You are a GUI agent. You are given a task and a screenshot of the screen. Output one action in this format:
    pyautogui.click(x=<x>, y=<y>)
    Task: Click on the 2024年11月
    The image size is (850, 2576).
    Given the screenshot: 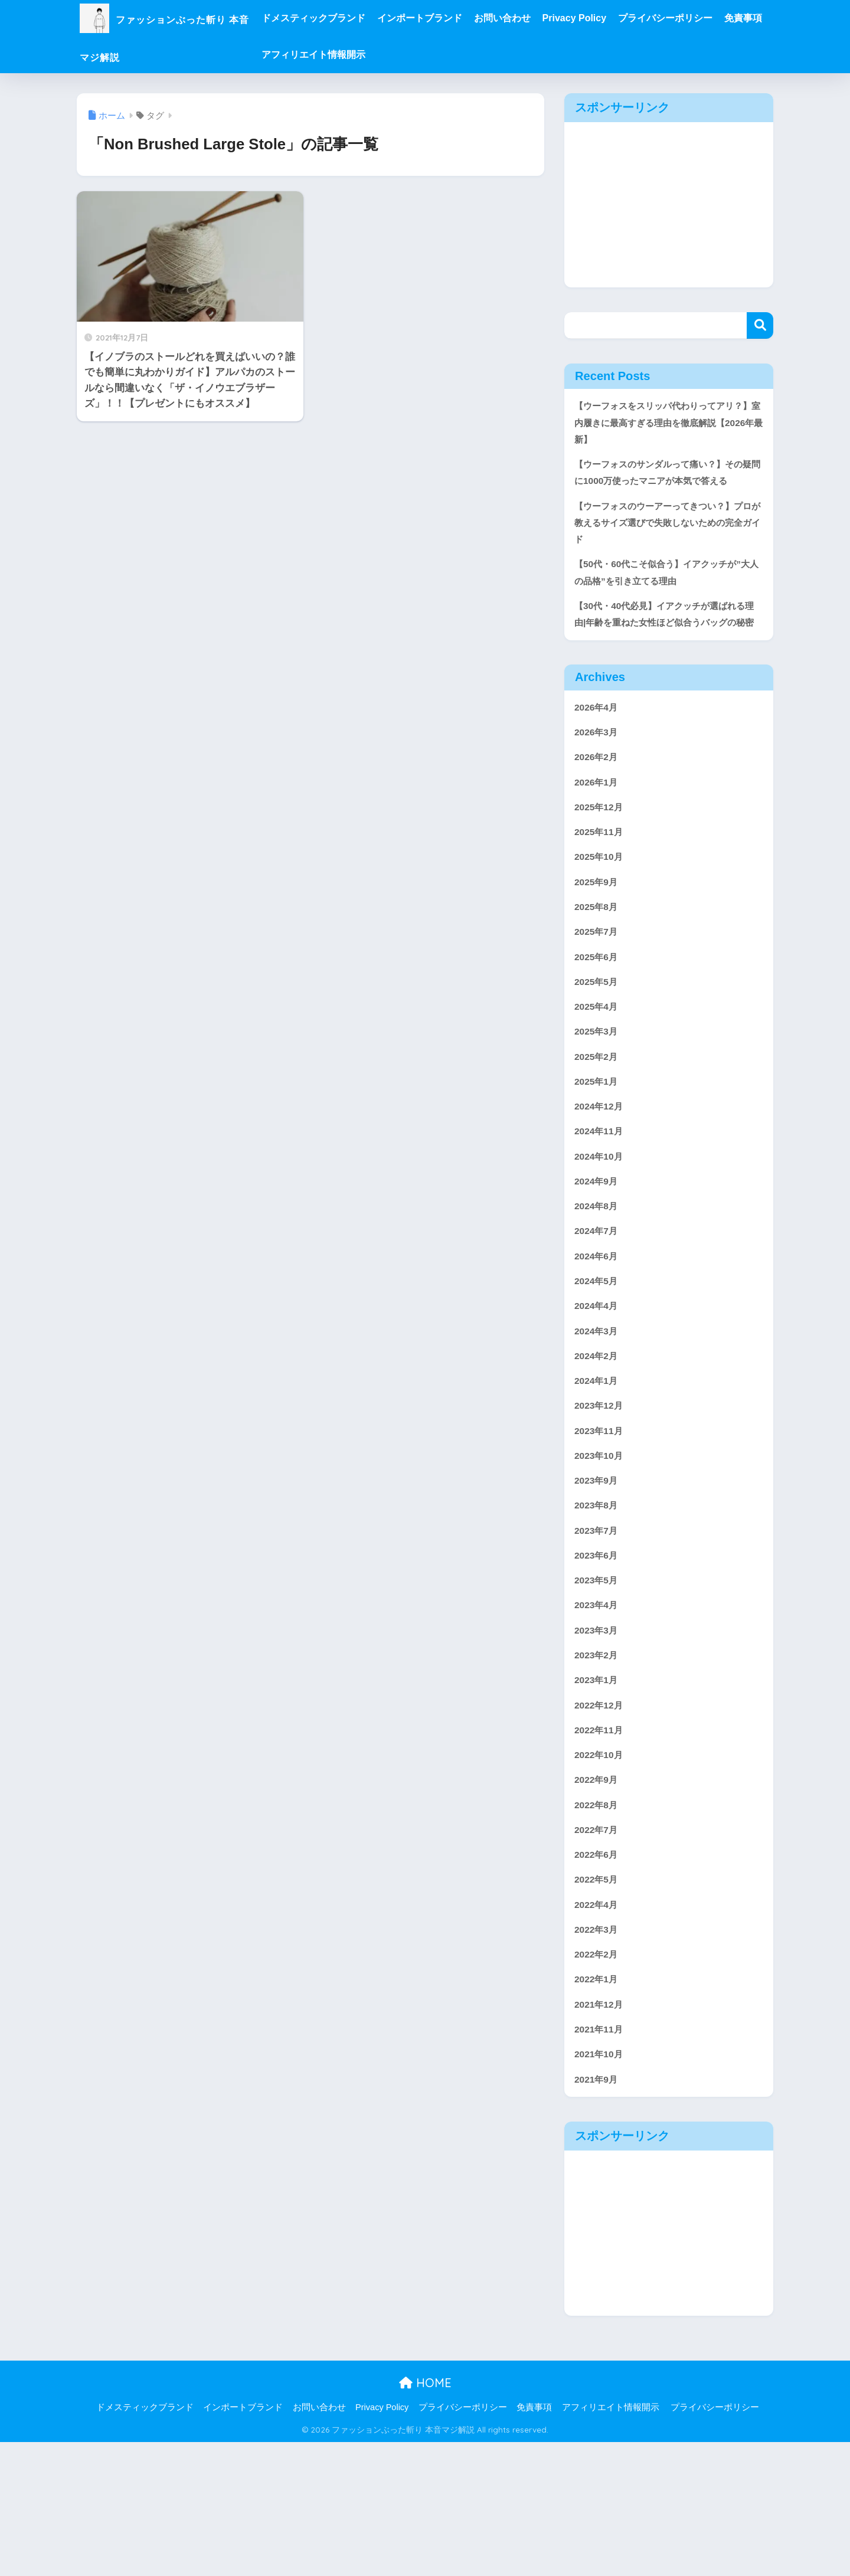 What is the action you would take?
    pyautogui.click(x=600, y=1210)
    